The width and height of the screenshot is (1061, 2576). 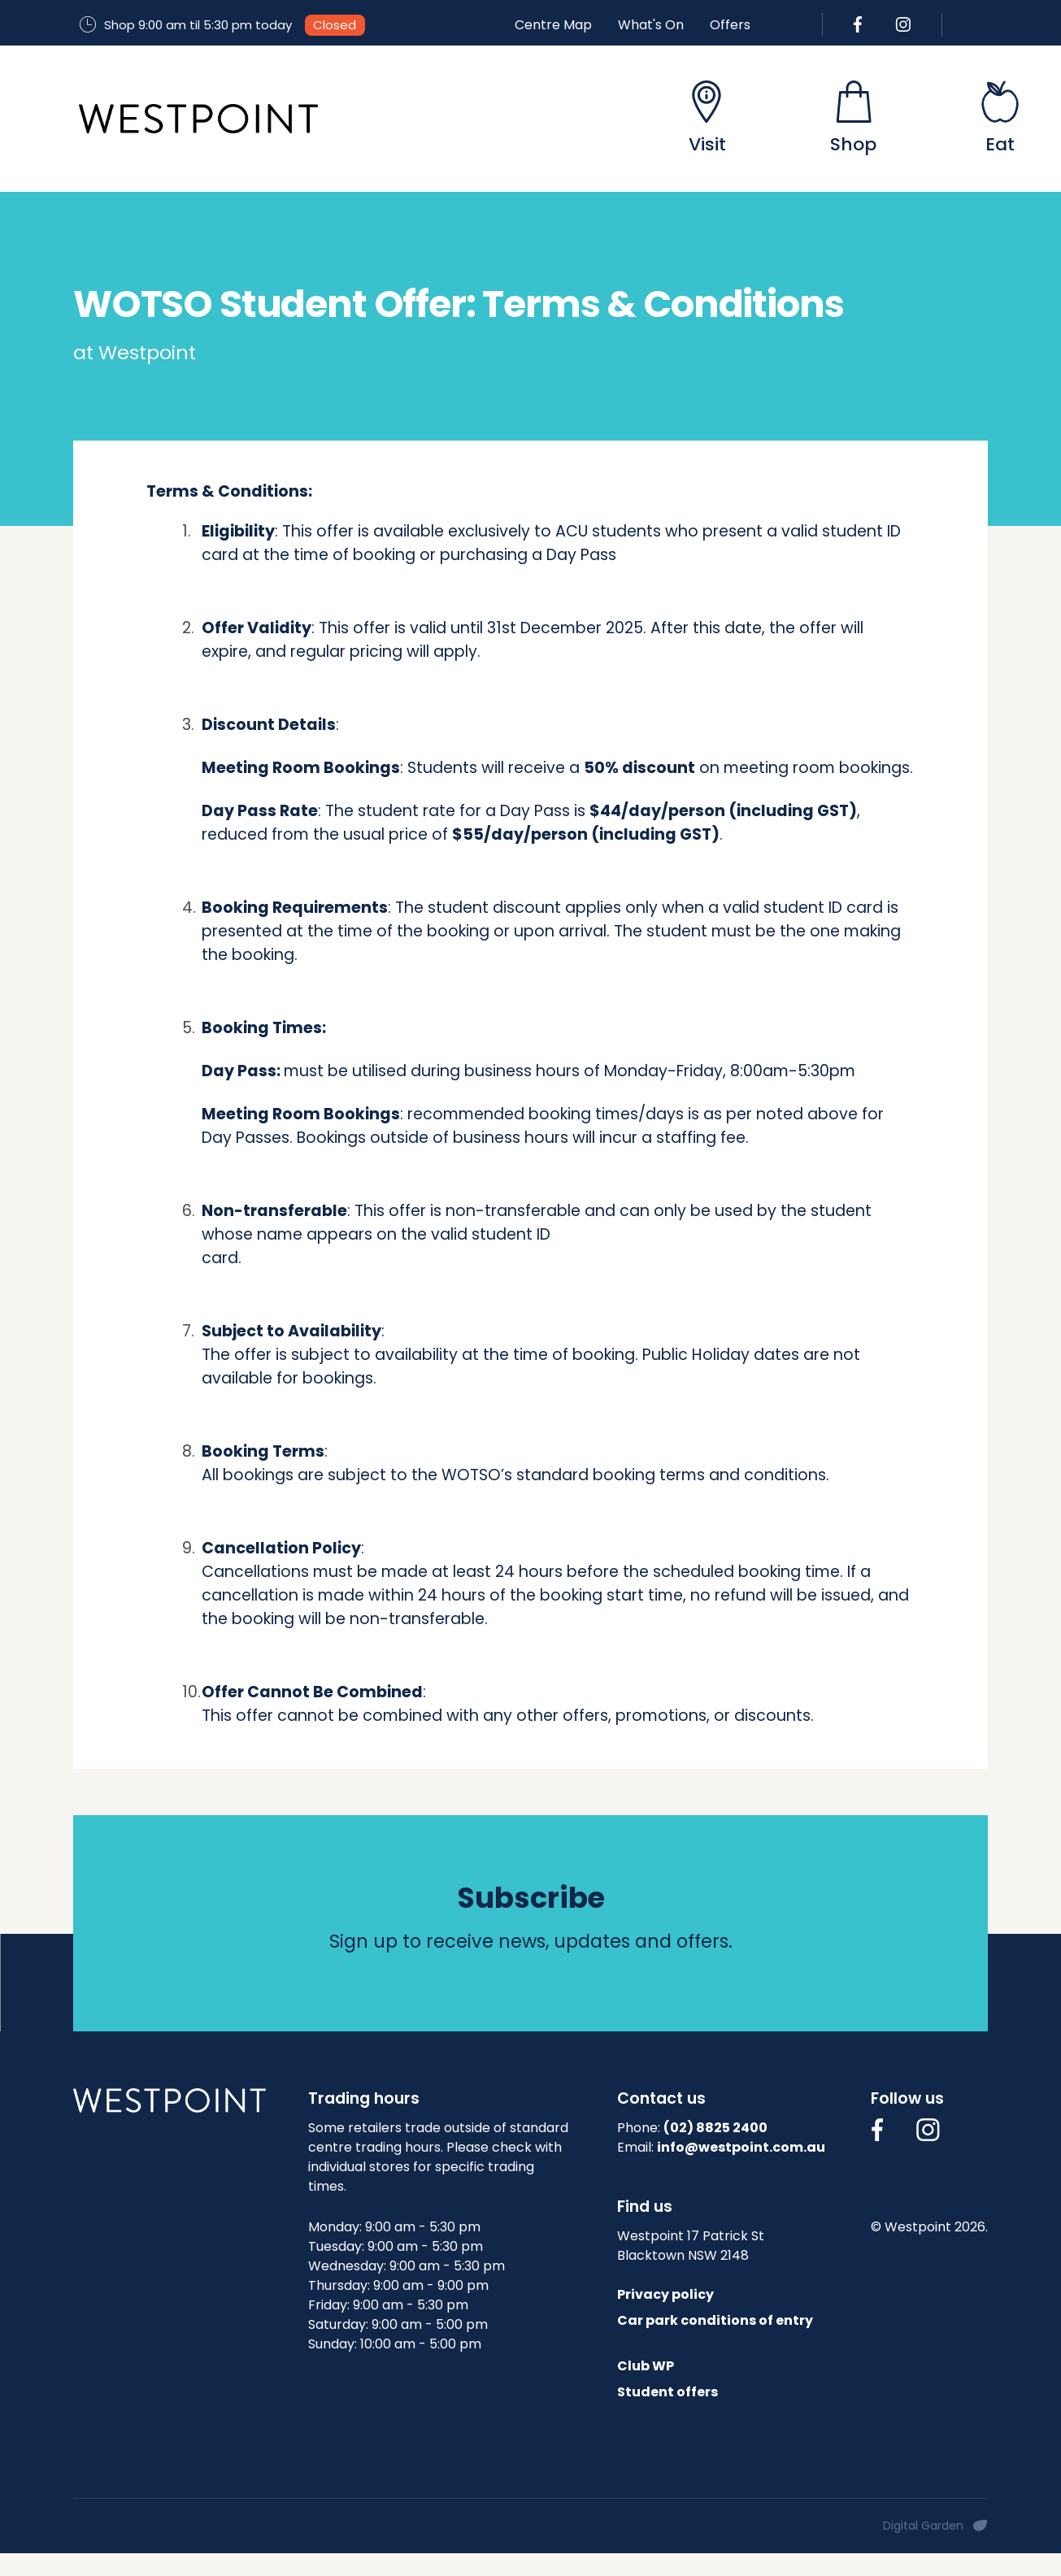 What do you see at coordinates (665, 2294) in the screenshot?
I see `Privacy policy` at bounding box center [665, 2294].